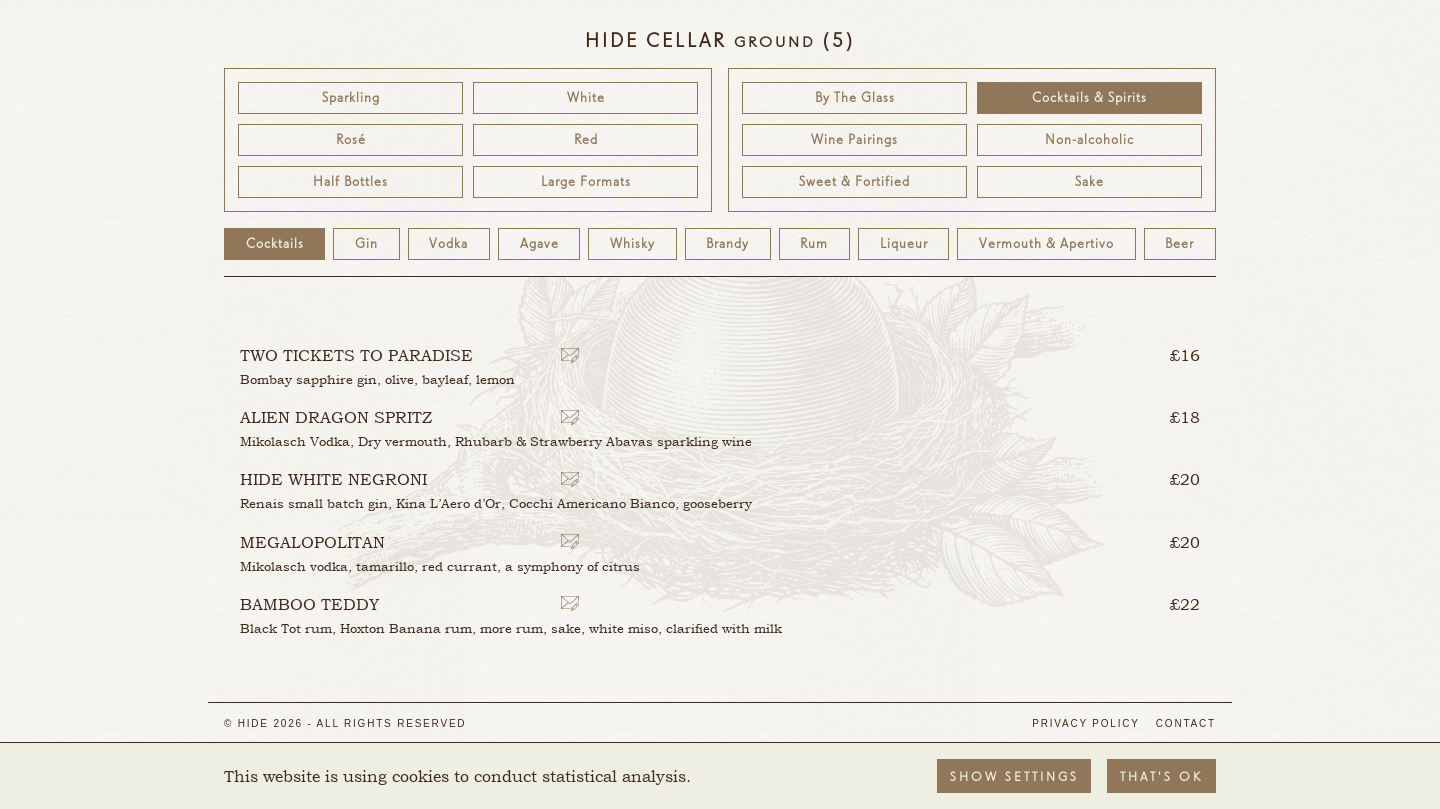  Describe the element at coordinates (632, 244) in the screenshot. I see `Whisky` at that location.